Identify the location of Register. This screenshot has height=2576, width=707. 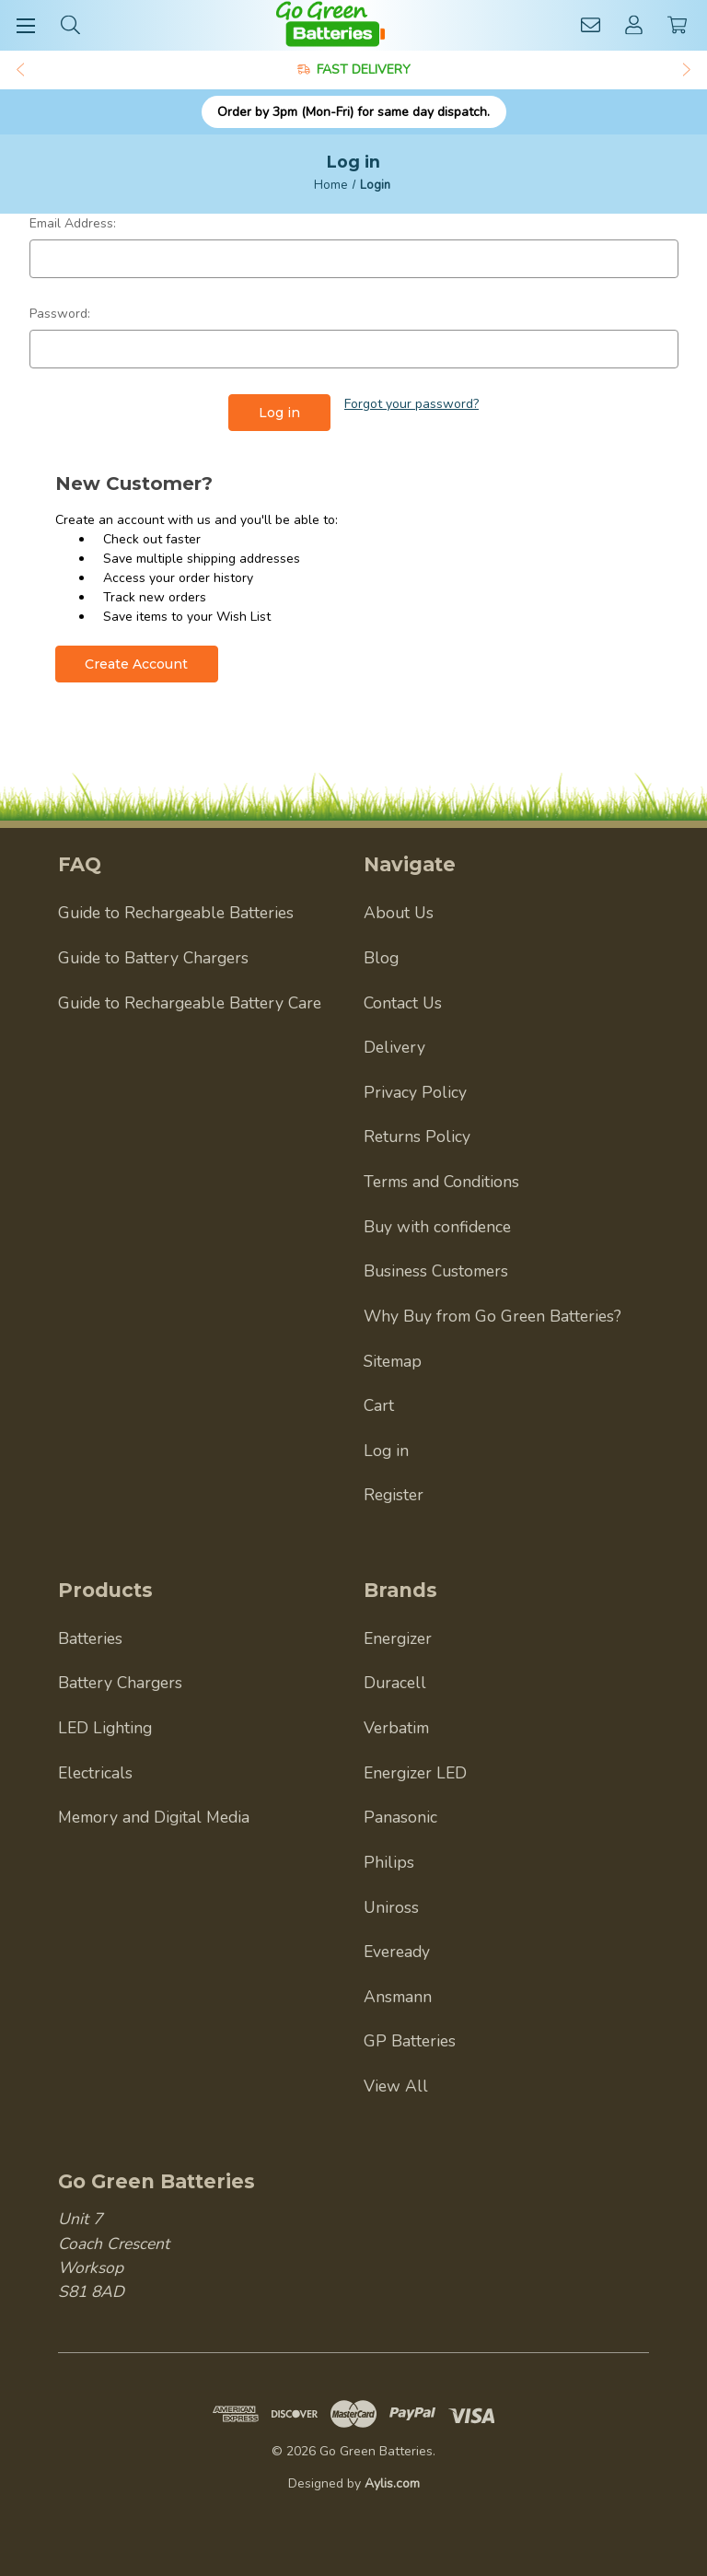
(393, 1495).